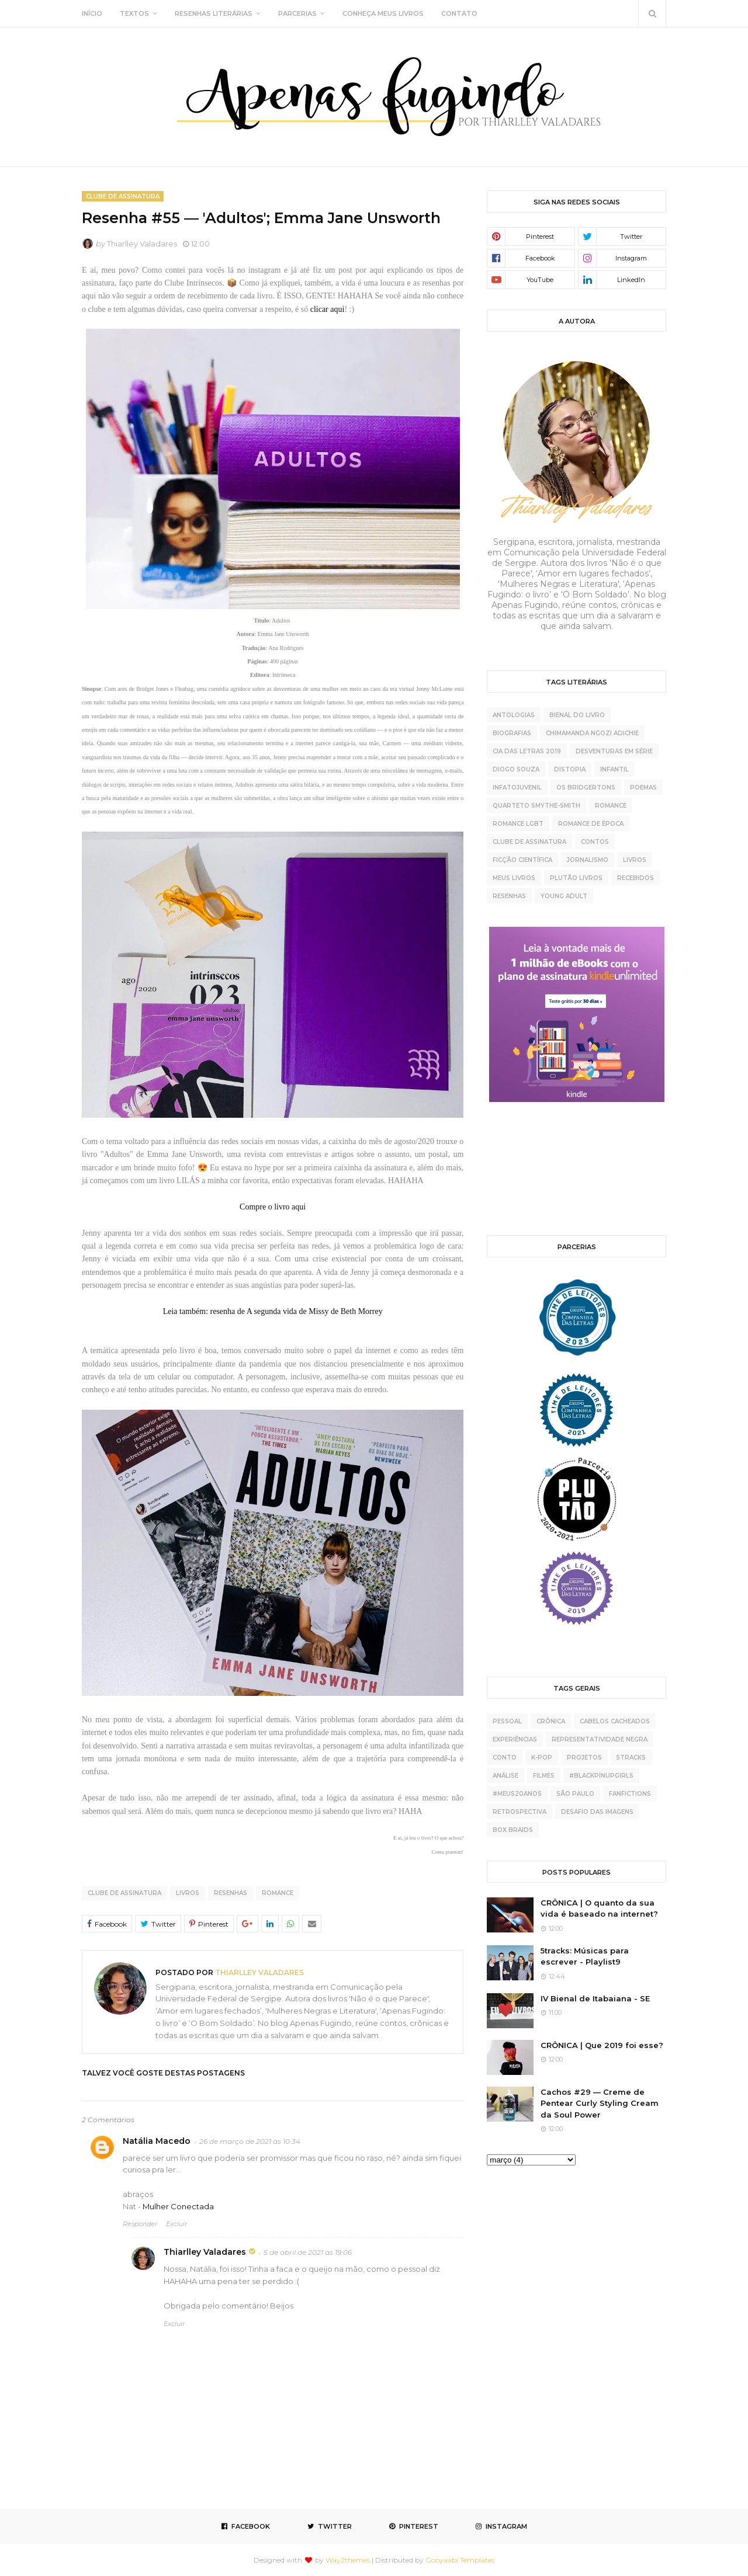 Image resolution: width=748 pixels, height=2576 pixels. I want to click on representatividade negra, so click(599, 1739).